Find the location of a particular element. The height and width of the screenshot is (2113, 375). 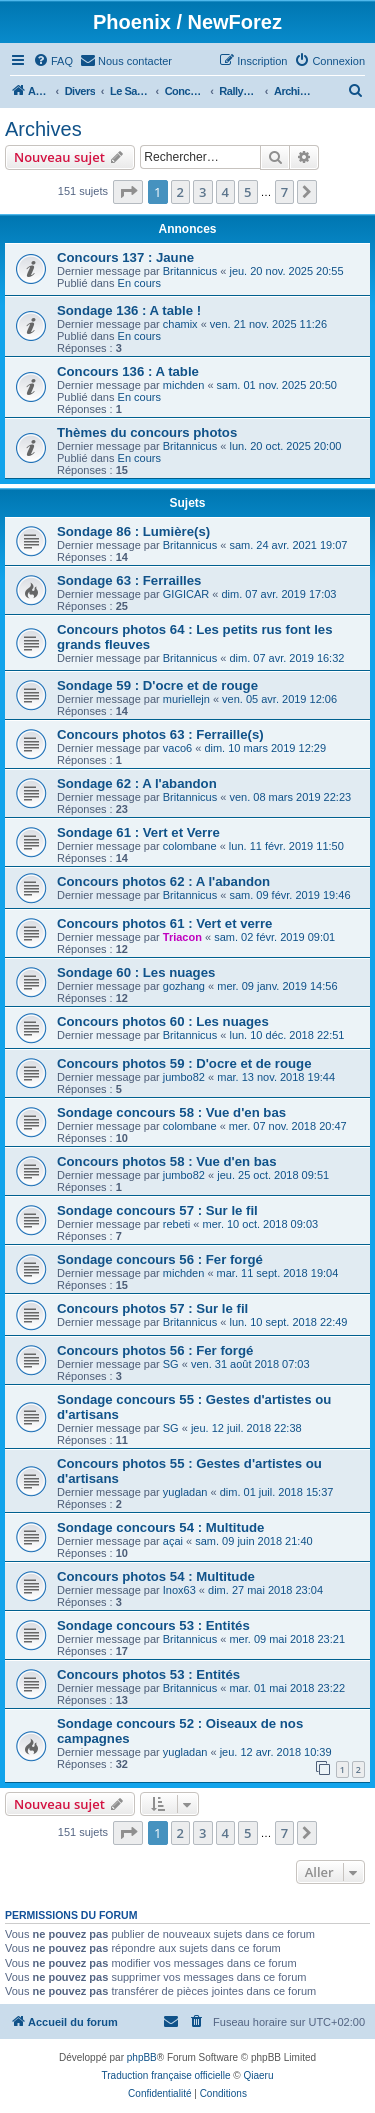

Concours photos 60 : Les nuages is located at coordinates (163, 1021).